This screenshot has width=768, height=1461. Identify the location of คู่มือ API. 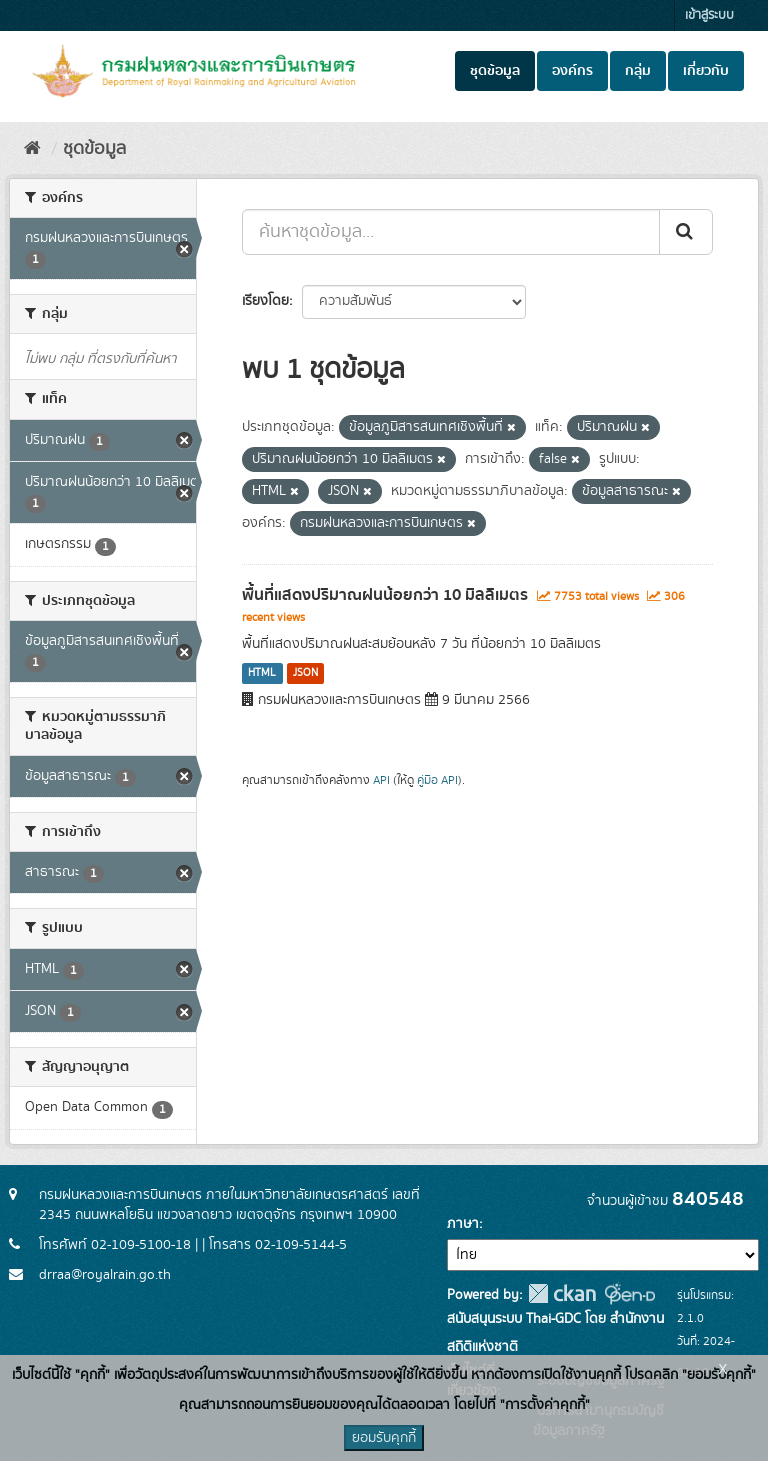
(437, 780).